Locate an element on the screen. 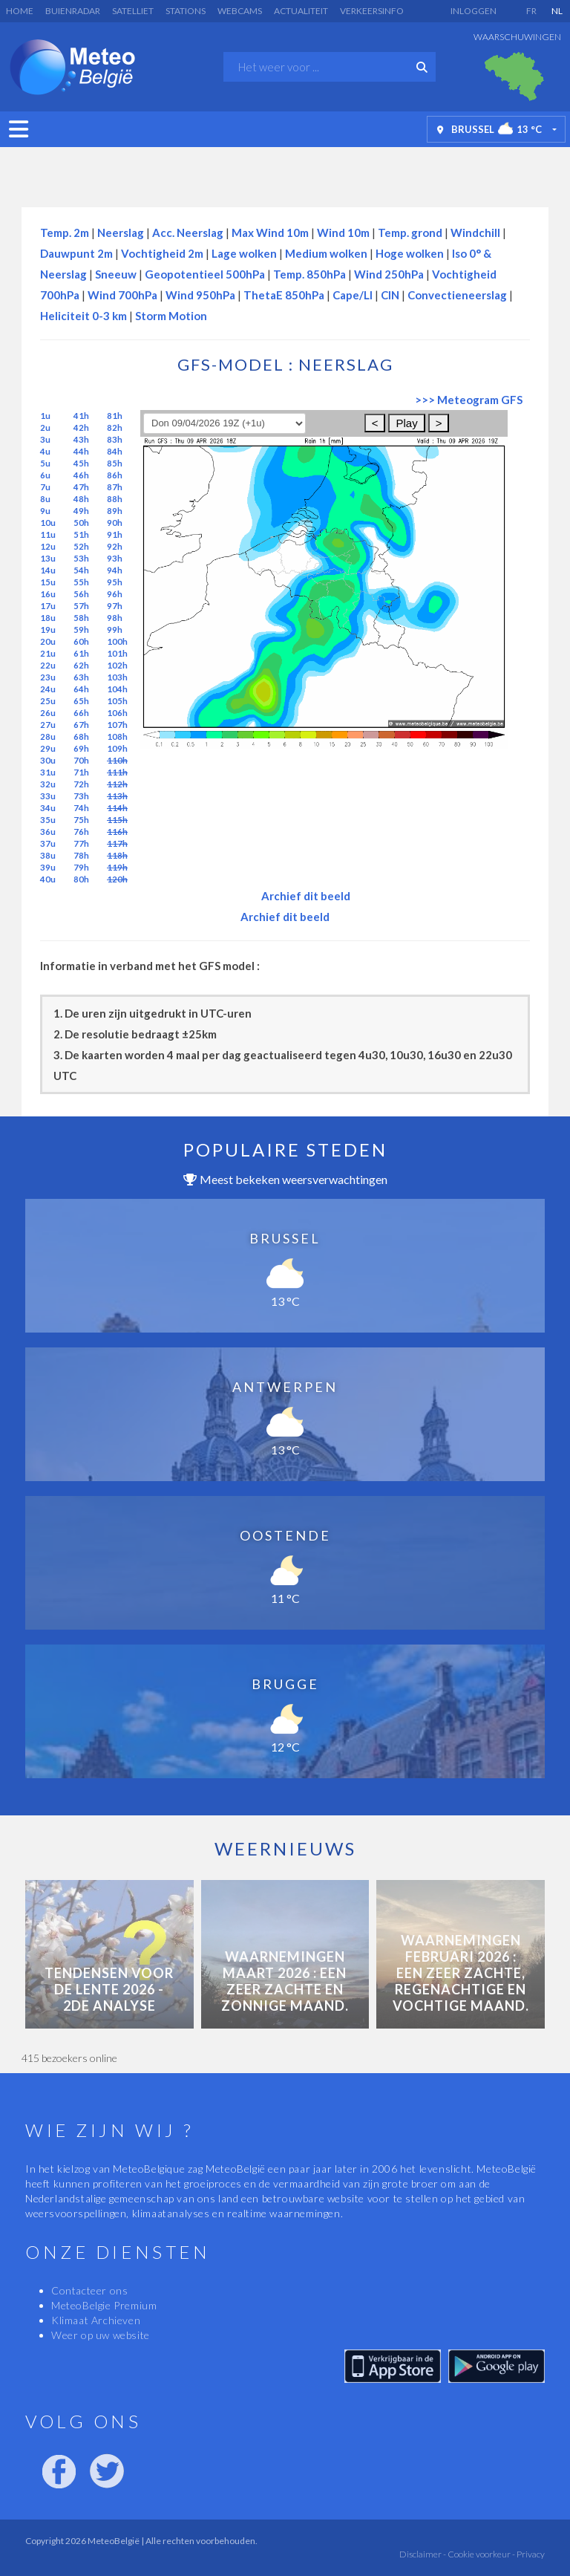  56h is located at coordinates (81, 594).